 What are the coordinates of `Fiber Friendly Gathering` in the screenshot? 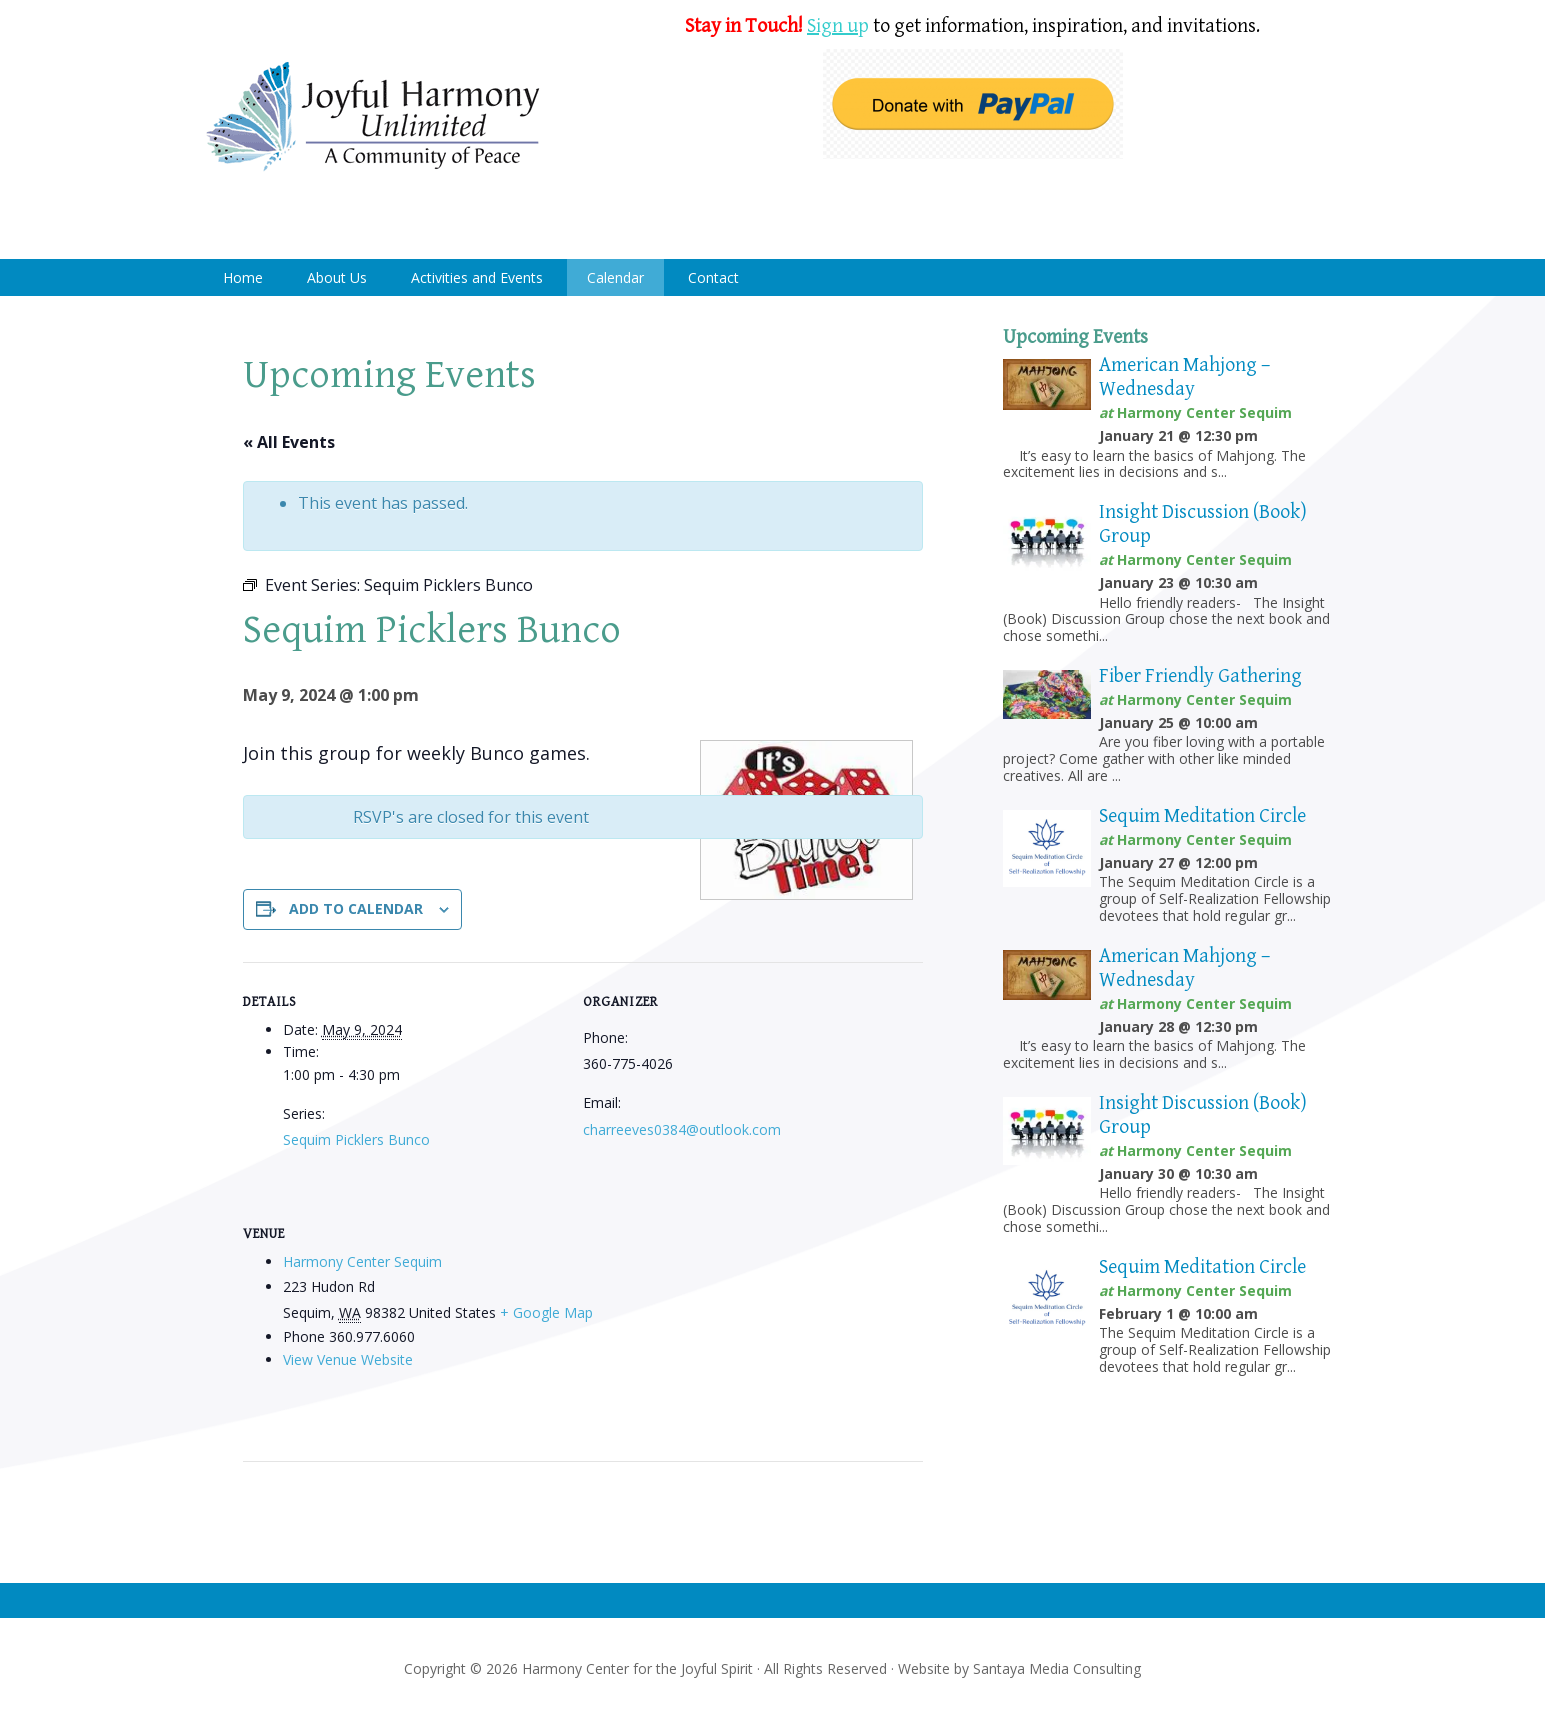 It's located at (1200, 676).